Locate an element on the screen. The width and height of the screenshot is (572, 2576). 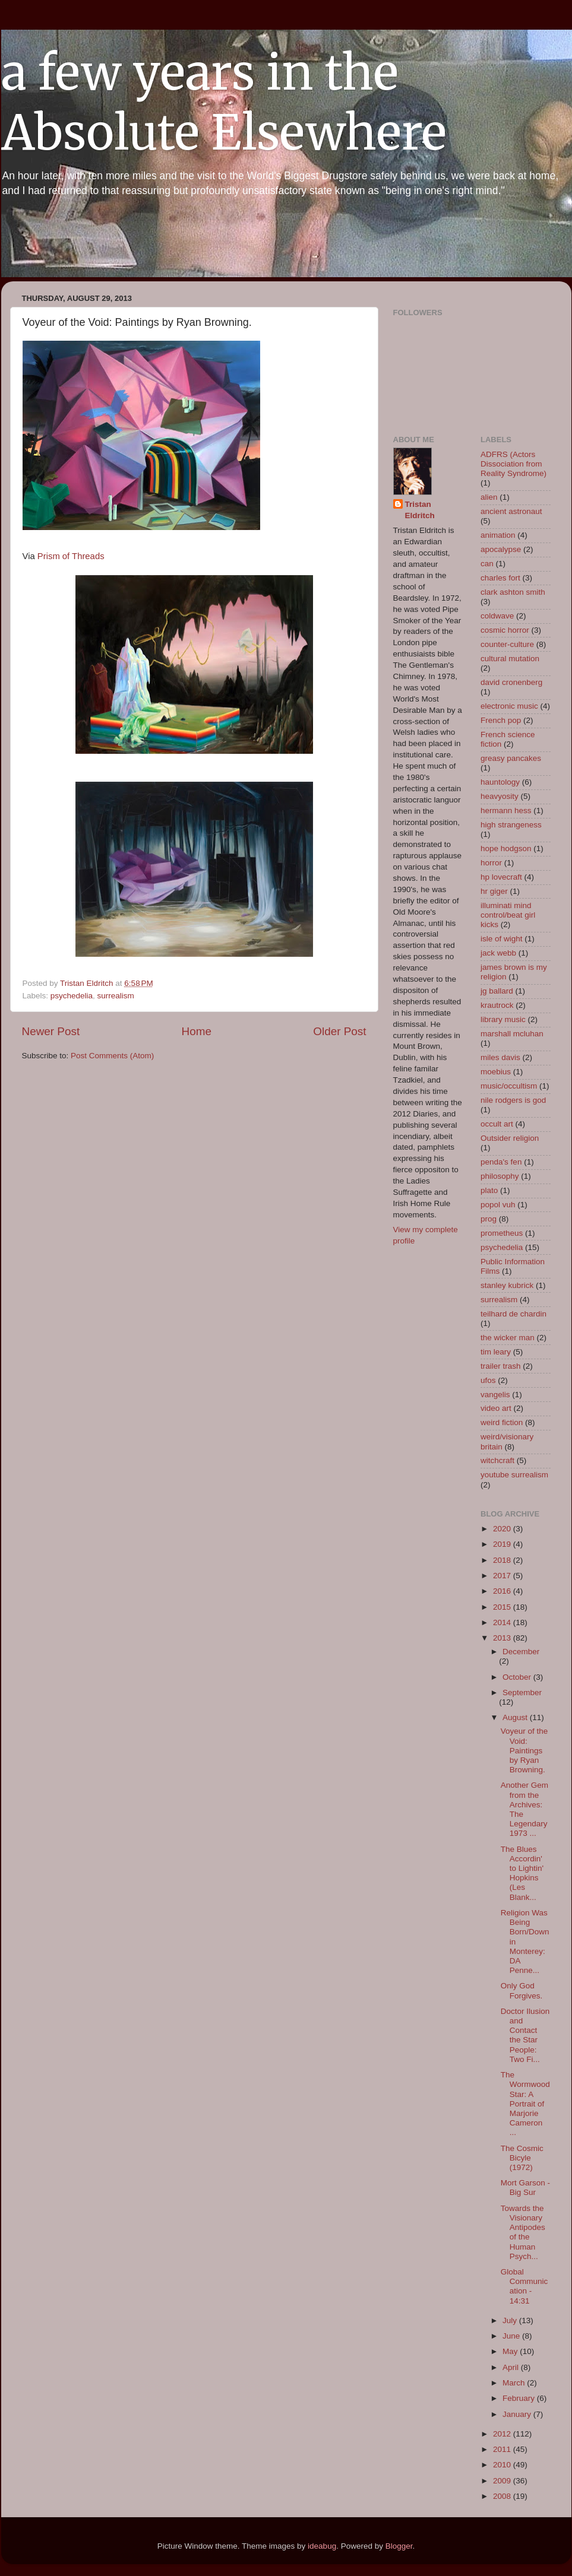
June is located at coordinates (512, 2335).